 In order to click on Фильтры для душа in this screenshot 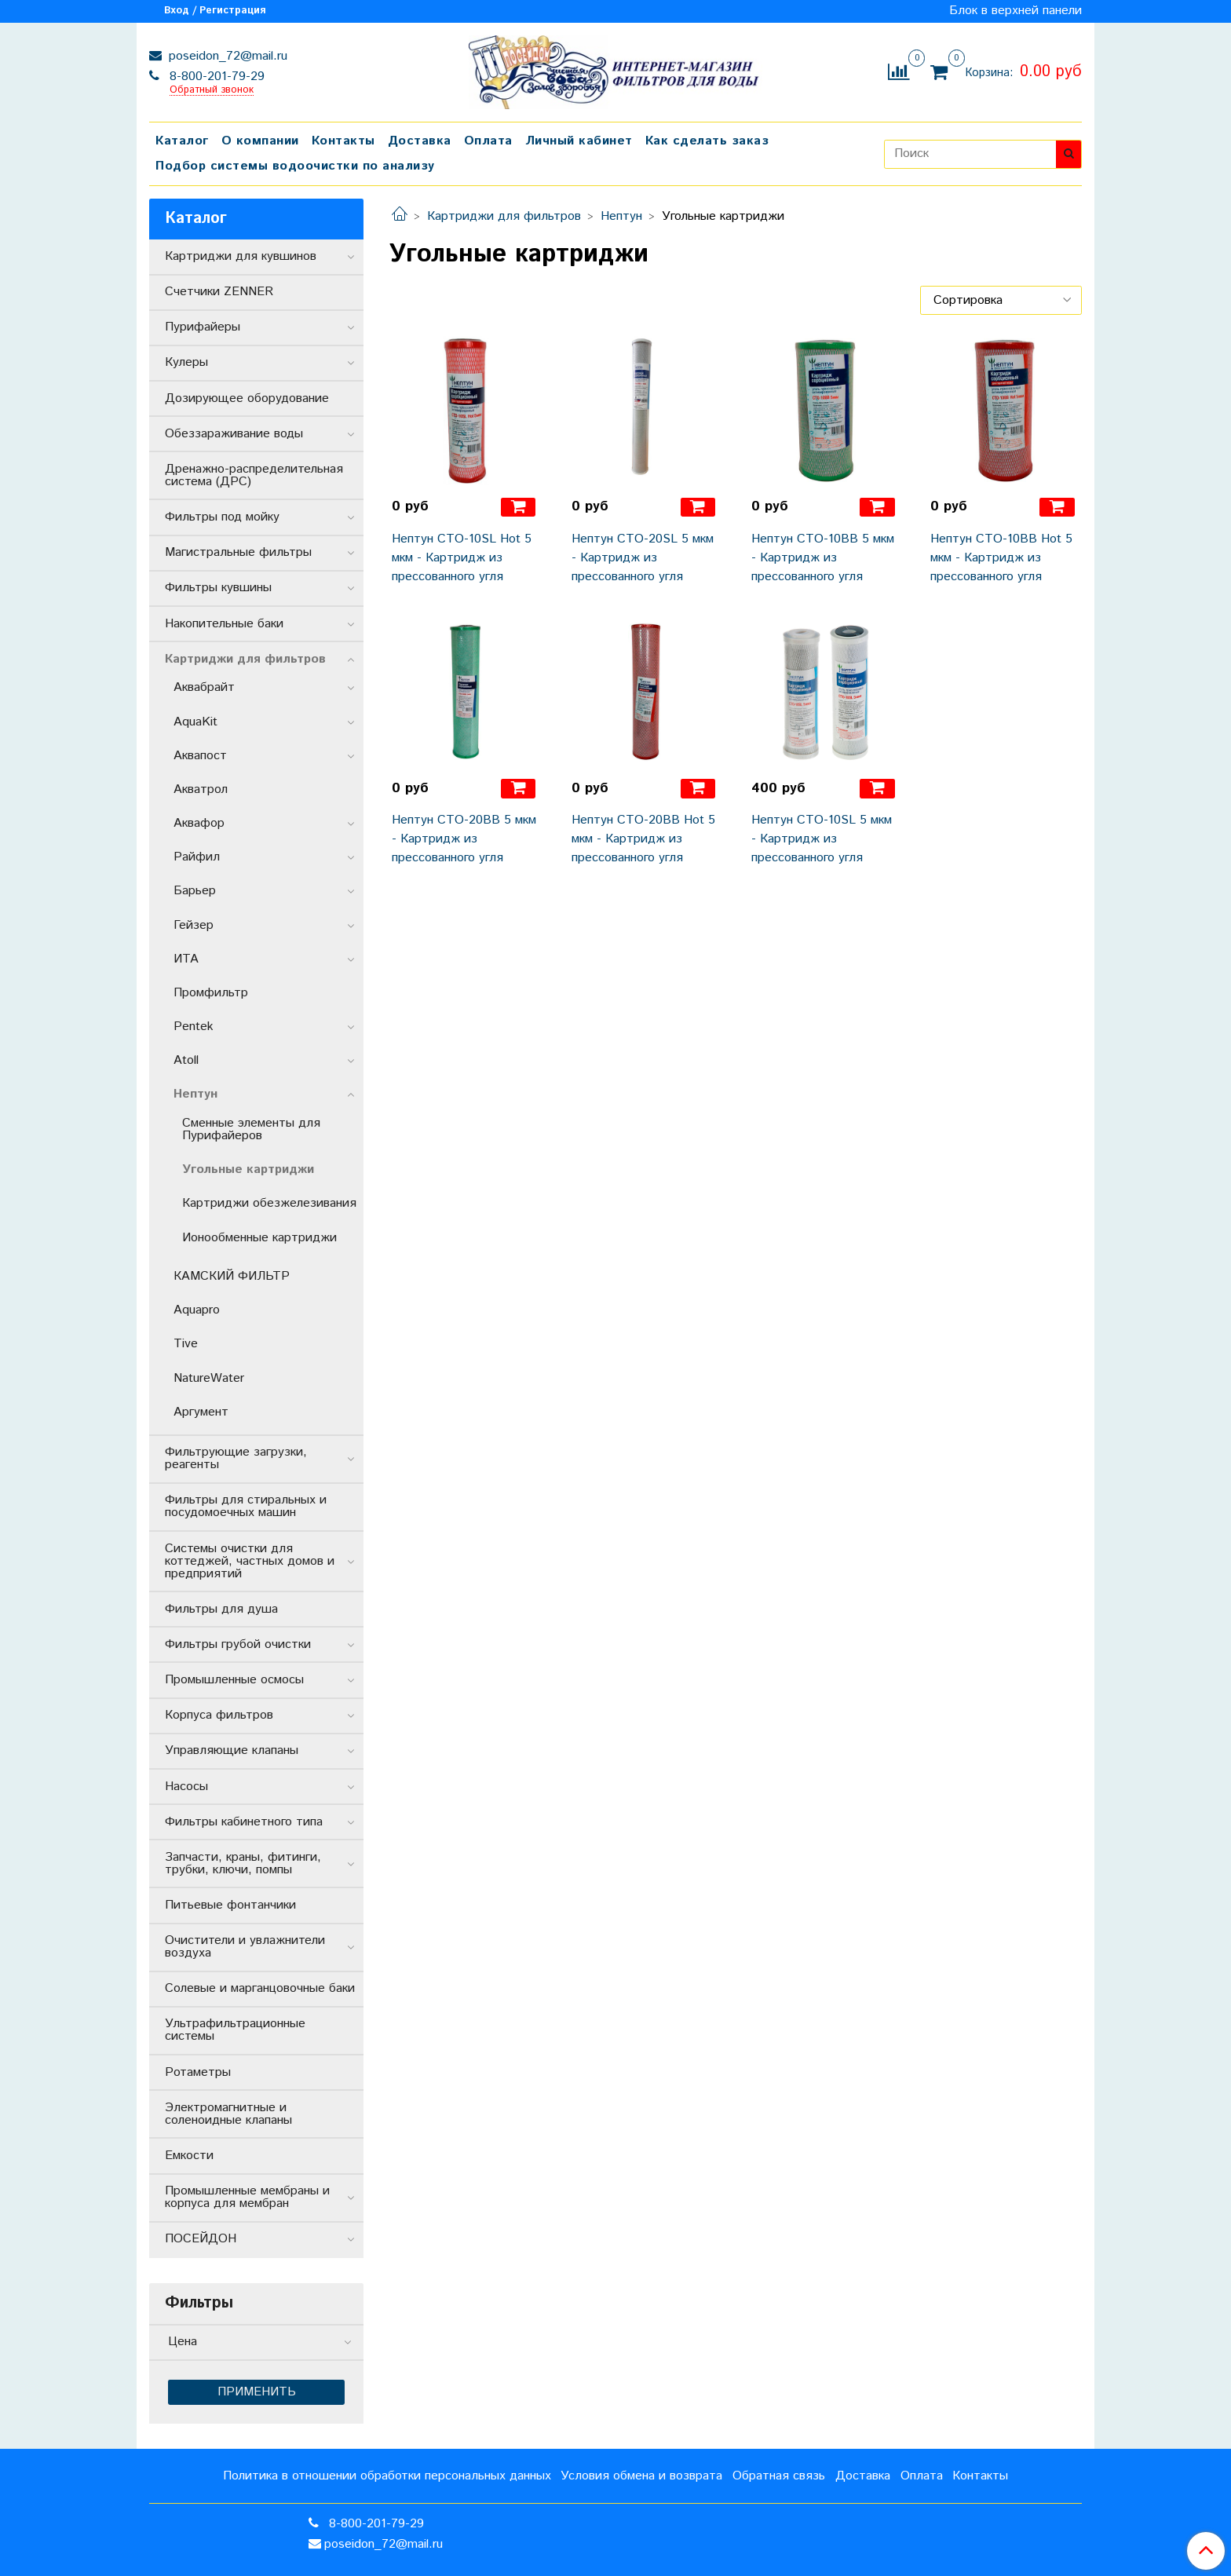, I will do `click(221, 1609)`.